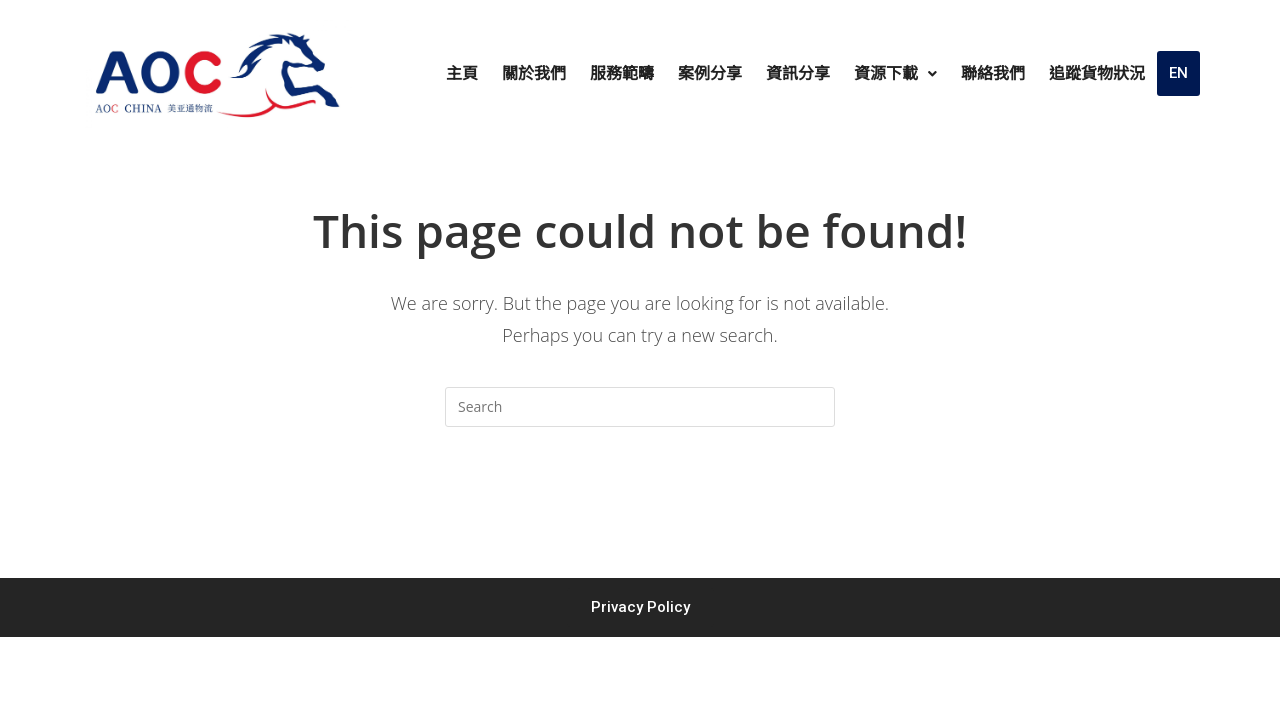 Image resolution: width=1280 pixels, height=720 pixels. What do you see at coordinates (798, 73) in the screenshot?
I see `資訊分享` at bounding box center [798, 73].